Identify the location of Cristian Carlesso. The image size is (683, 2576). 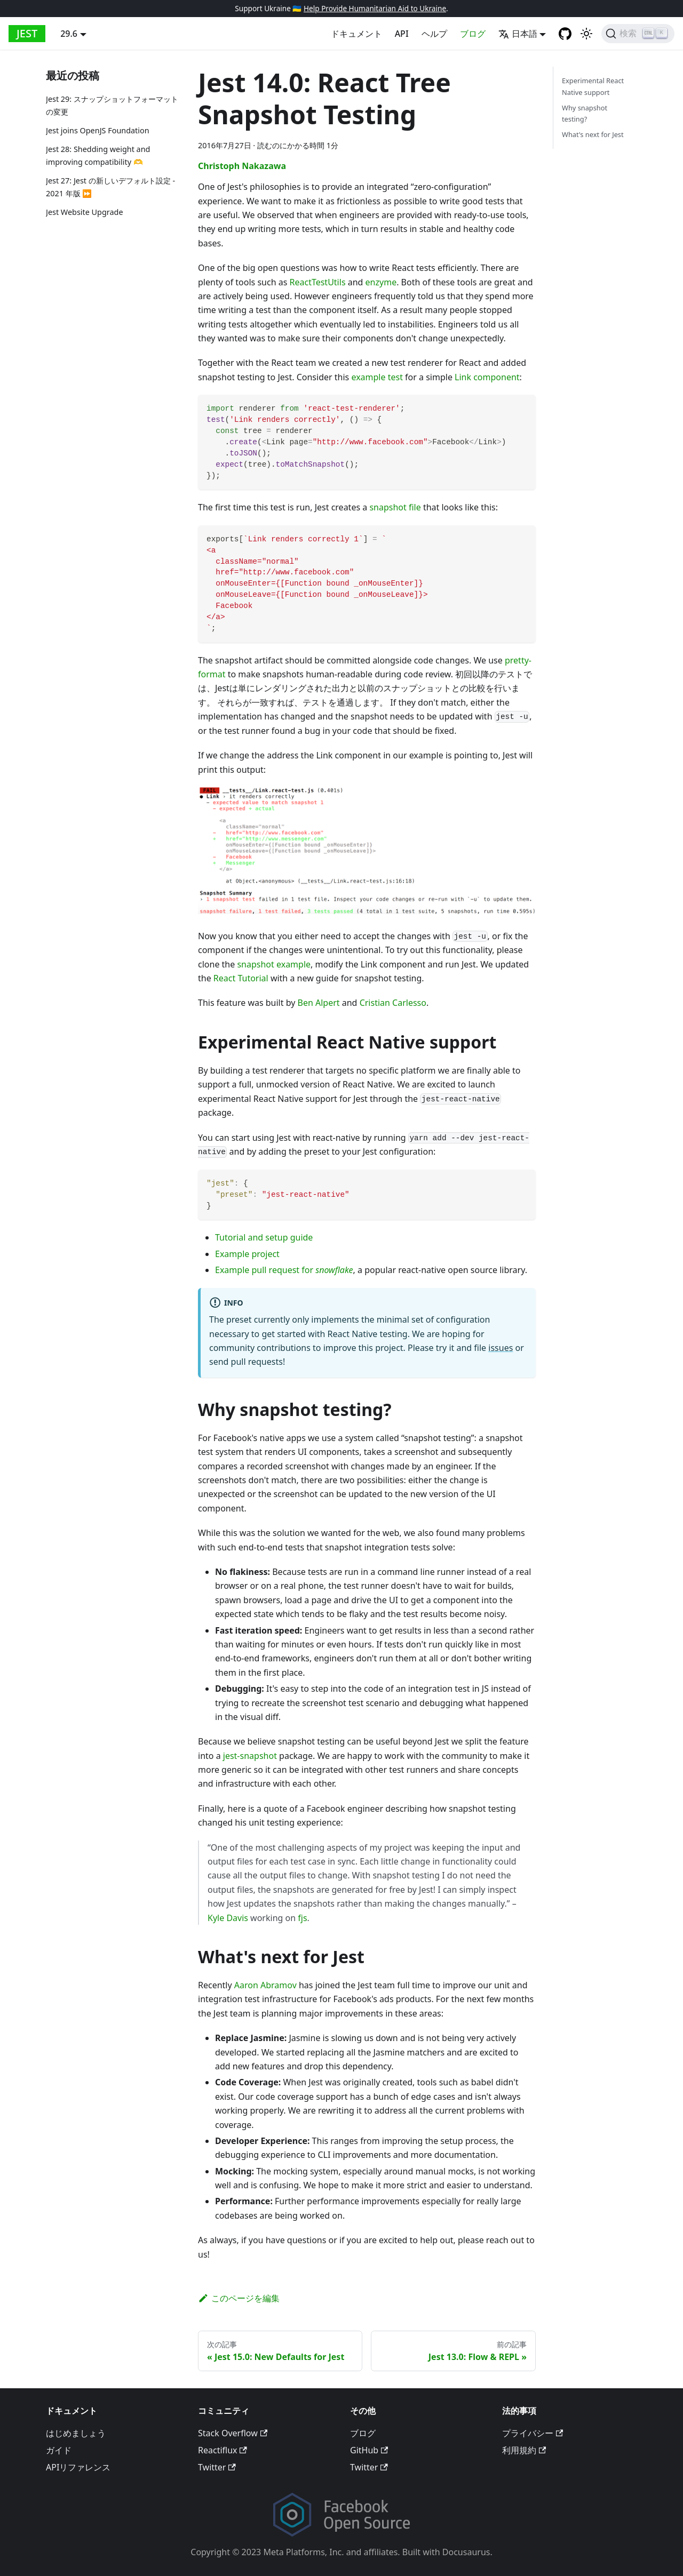
(393, 1003).